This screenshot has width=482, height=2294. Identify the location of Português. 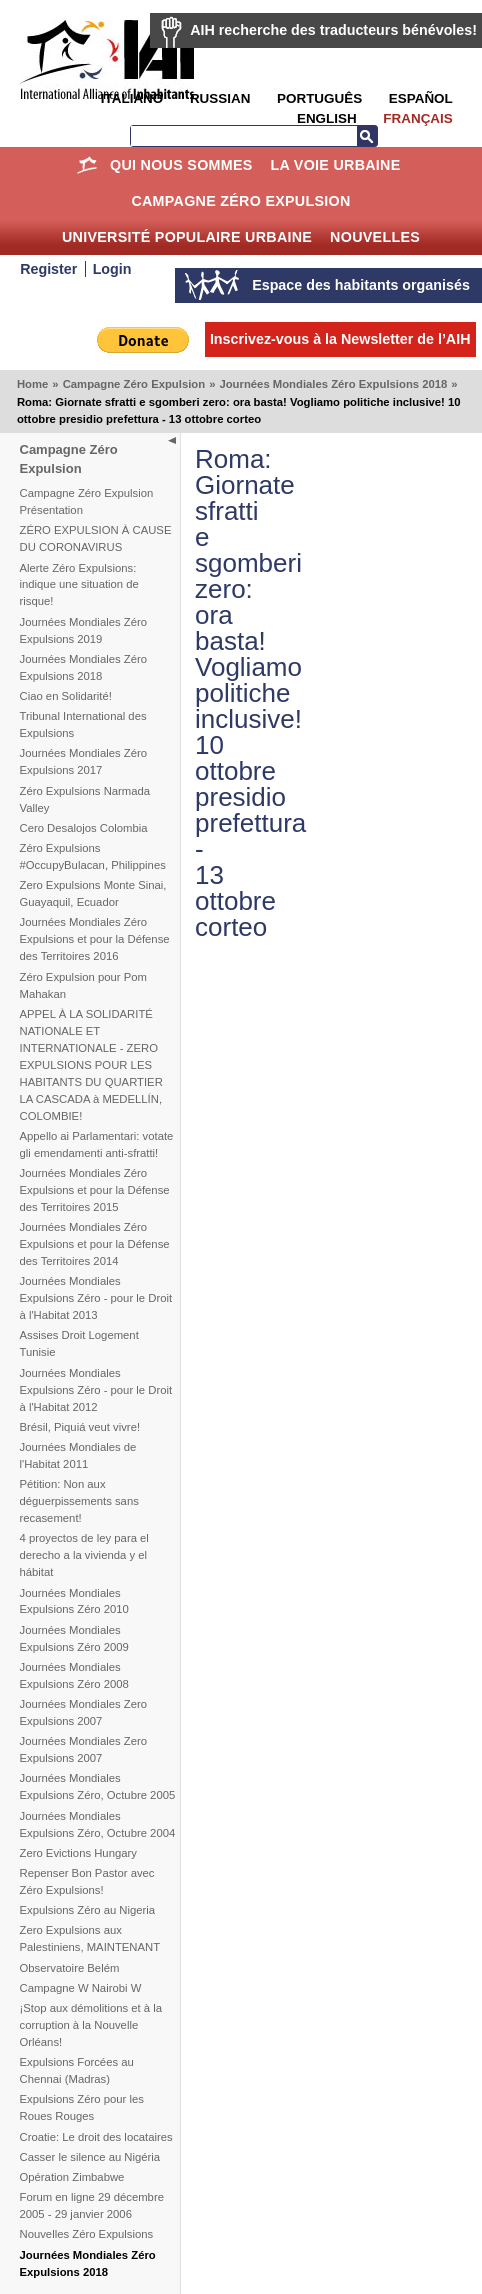
(319, 98).